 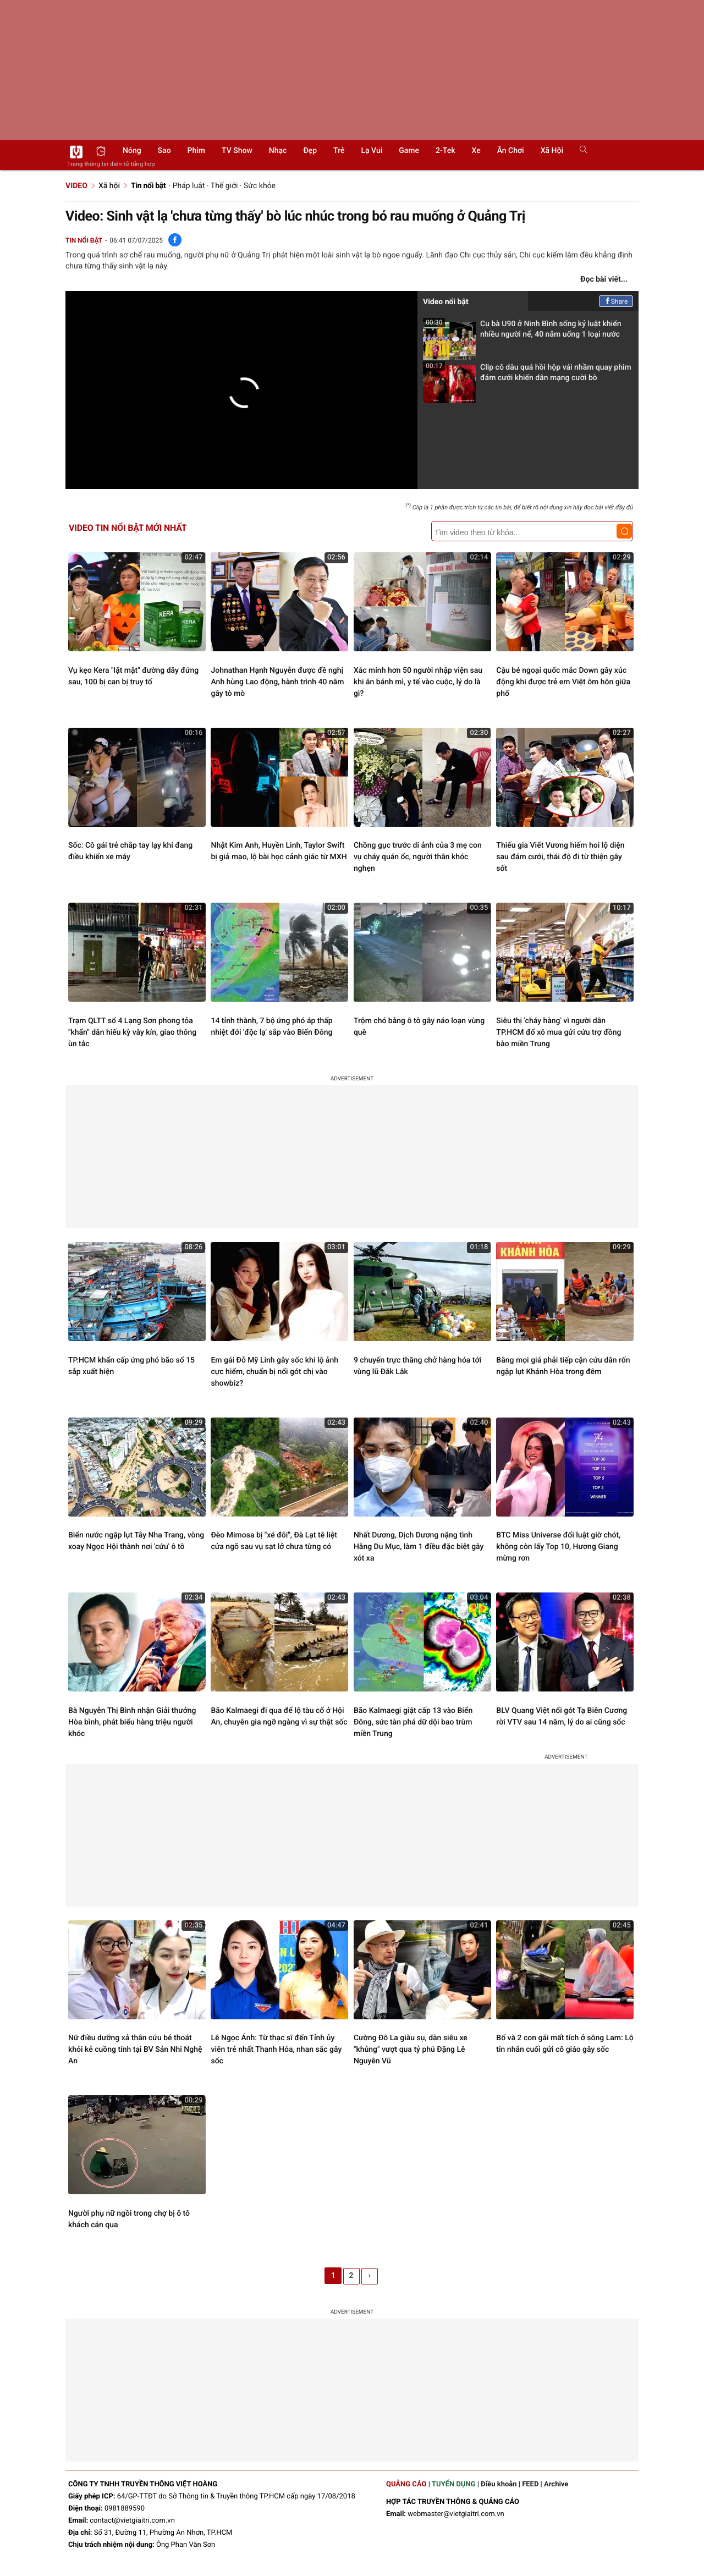 What do you see at coordinates (475, 150) in the screenshot?
I see `Xe` at bounding box center [475, 150].